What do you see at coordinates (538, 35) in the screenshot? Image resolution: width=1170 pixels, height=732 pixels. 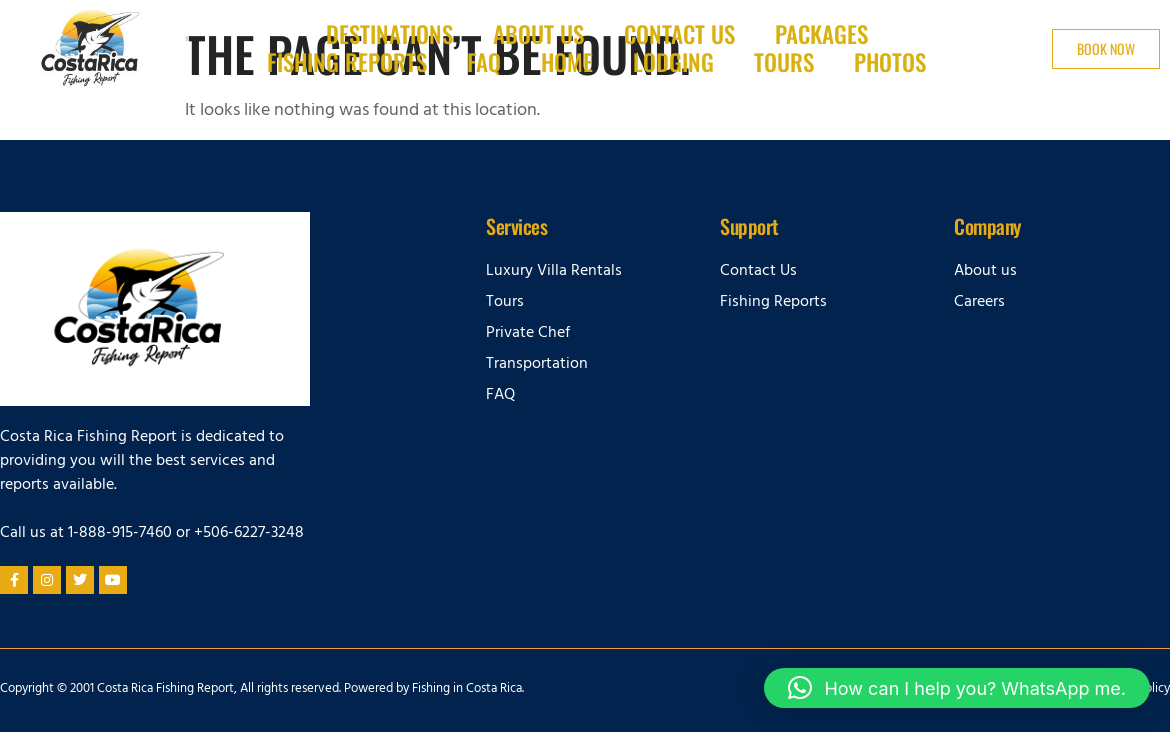 I see `About Us` at bounding box center [538, 35].